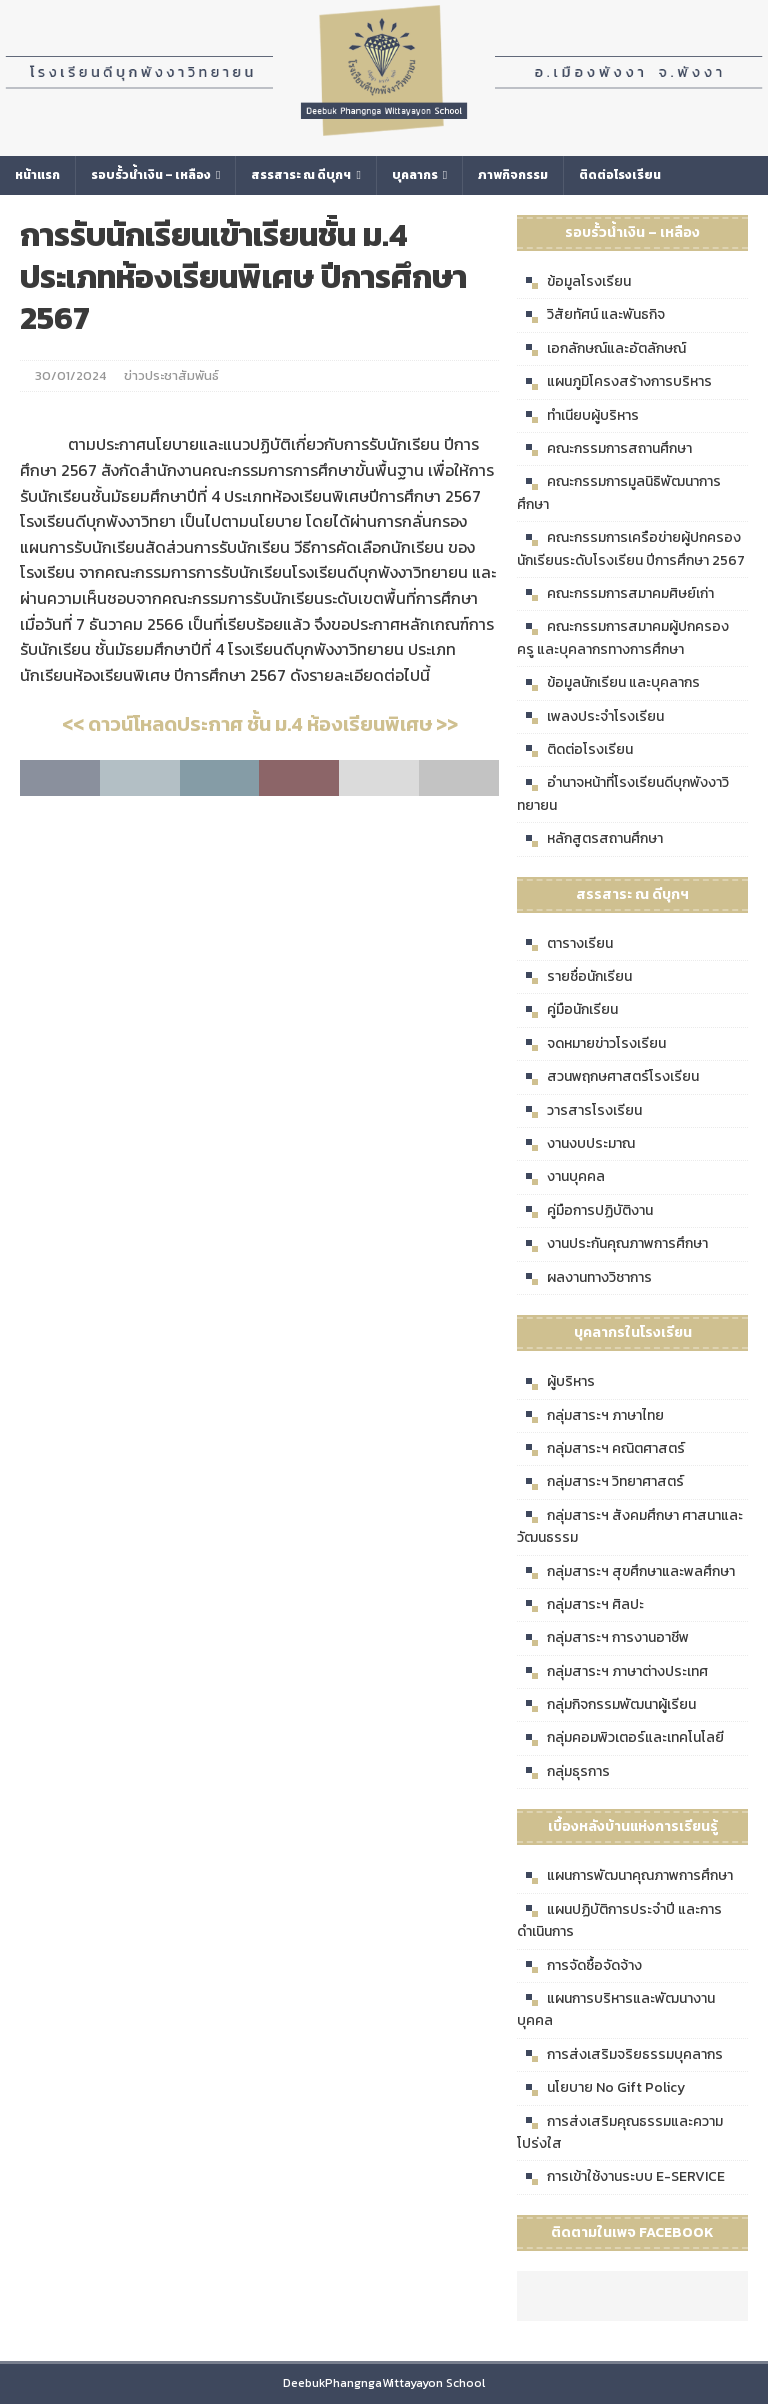 This screenshot has width=768, height=2404. Describe the element at coordinates (603, 1638) in the screenshot. I see `กลุ่มสาระฯ การงานอาชีพ` at that location.